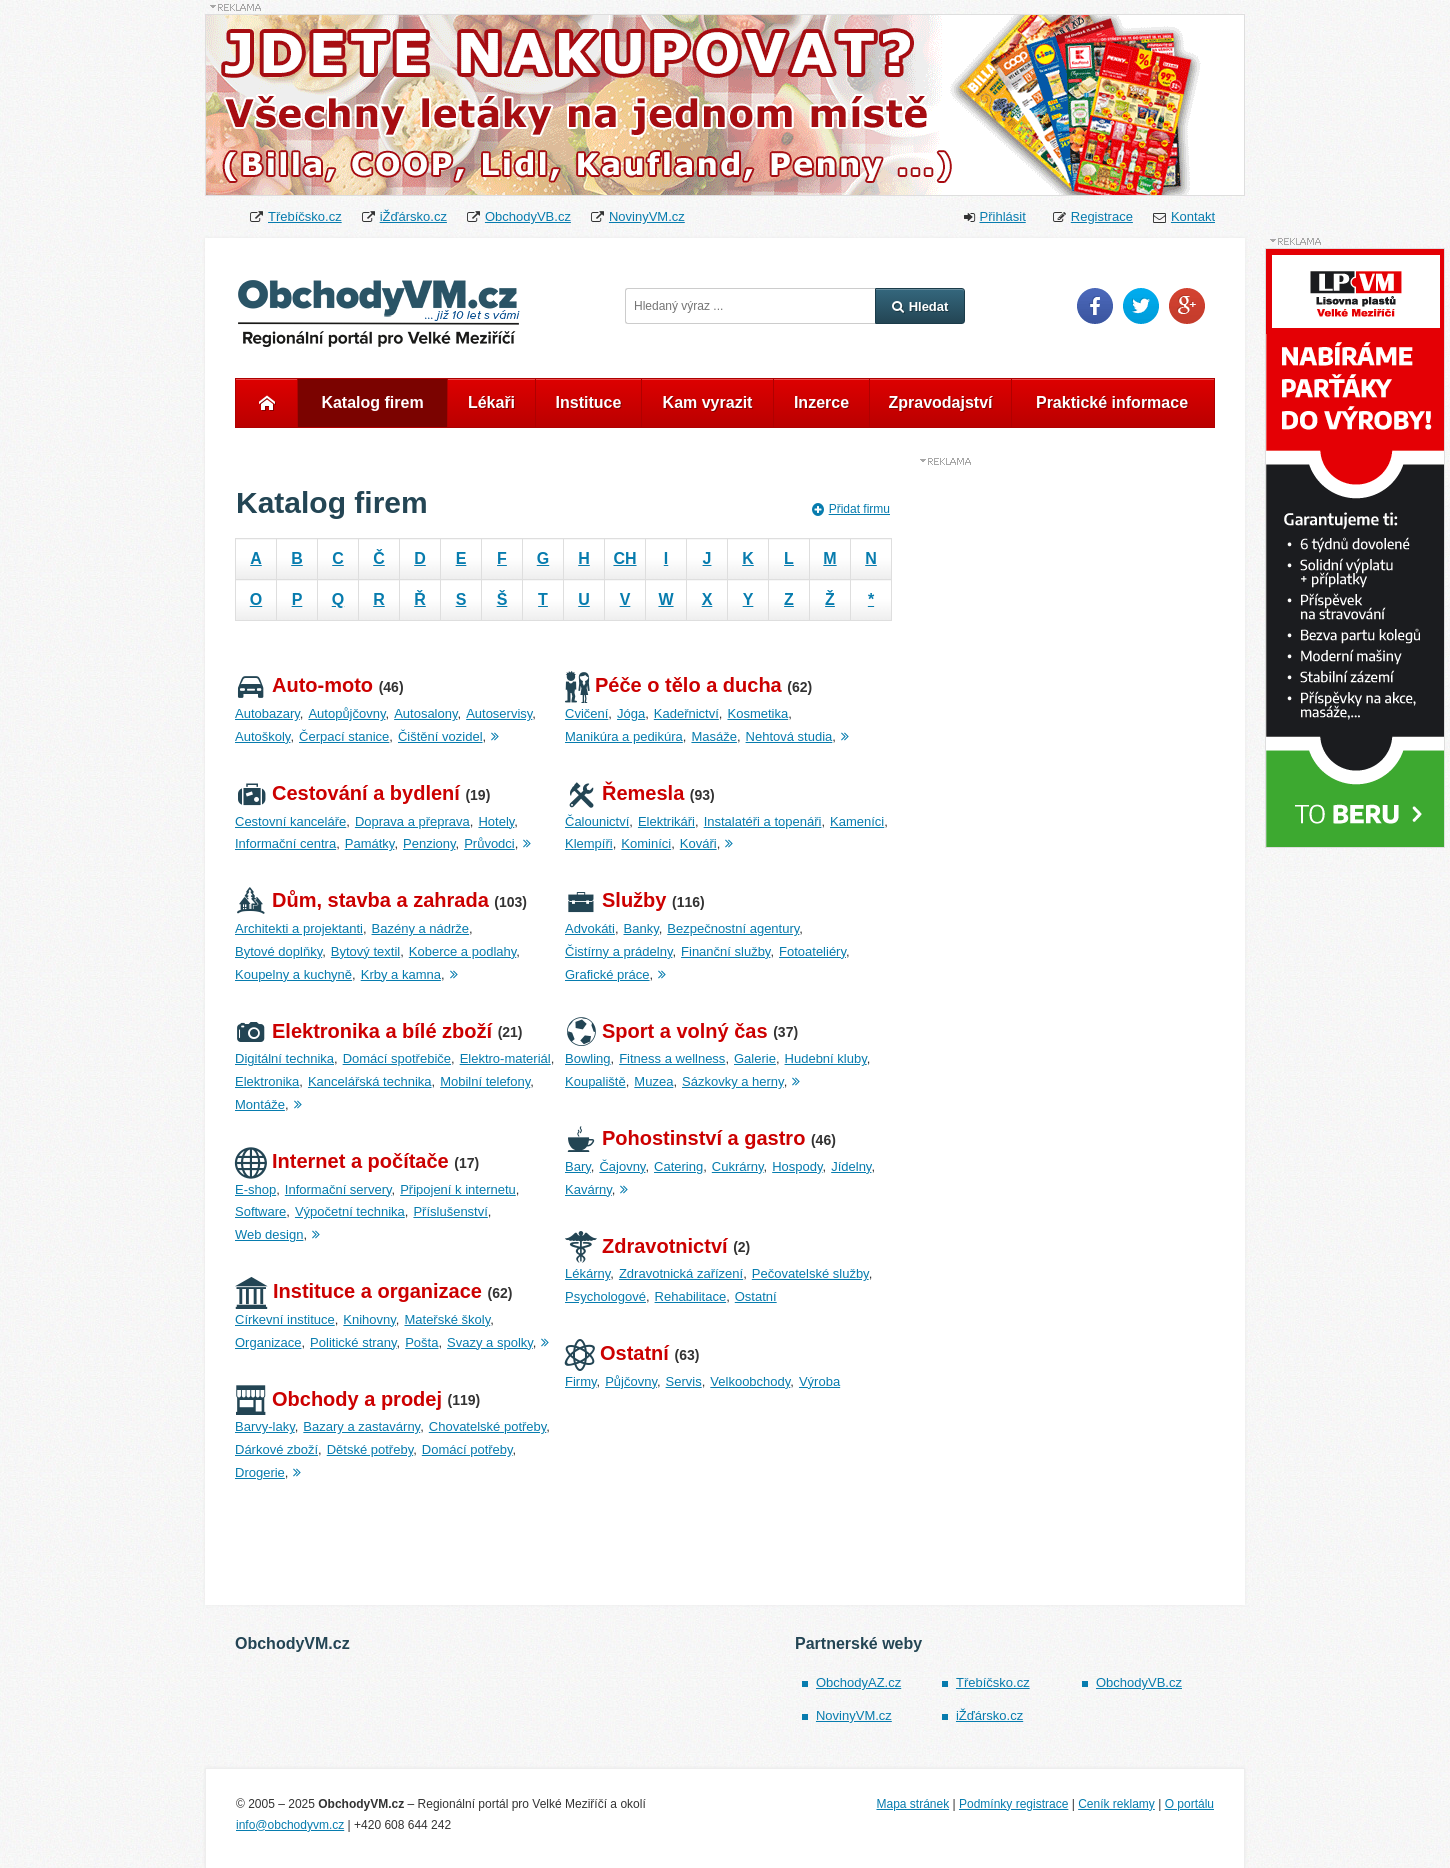  Describe the element at coordinates (1193, 216) in the screenshot. I see `Kontakt` at that location.